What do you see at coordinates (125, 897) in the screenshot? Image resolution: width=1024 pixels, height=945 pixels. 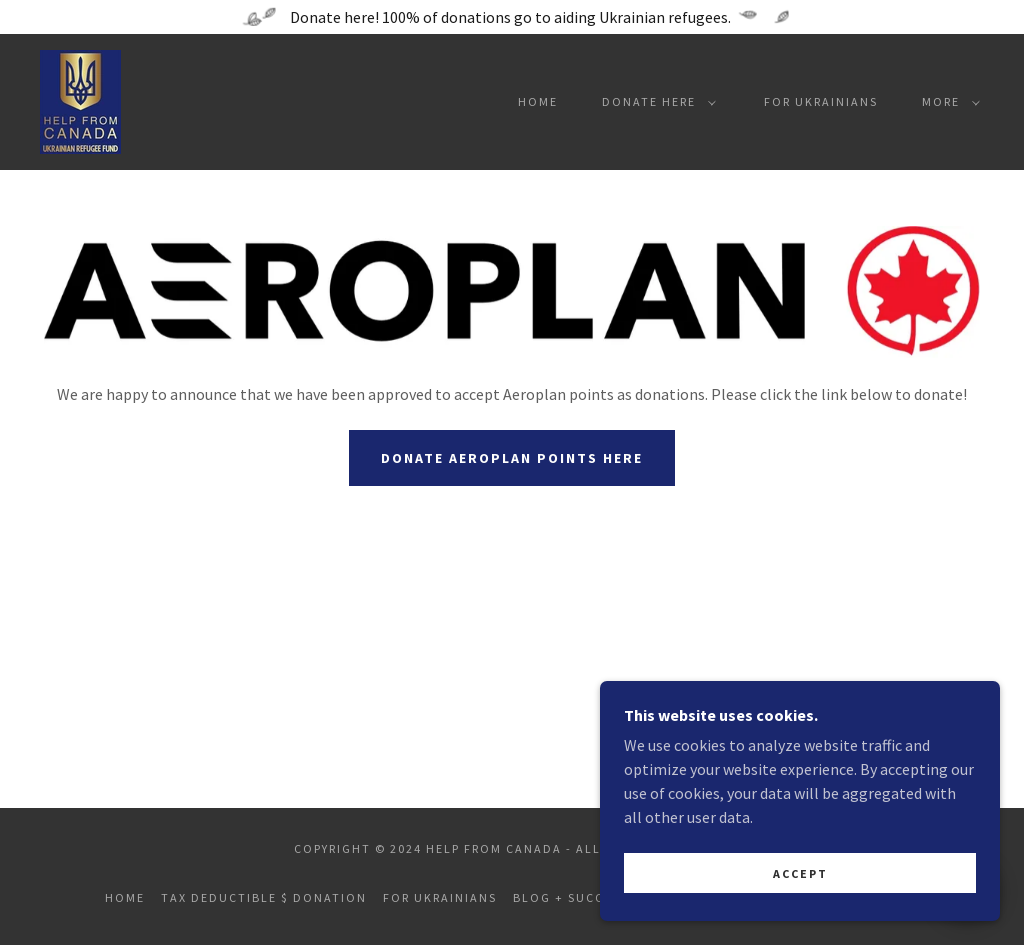 I see `Home [button]` at bounding box center [125, 897].